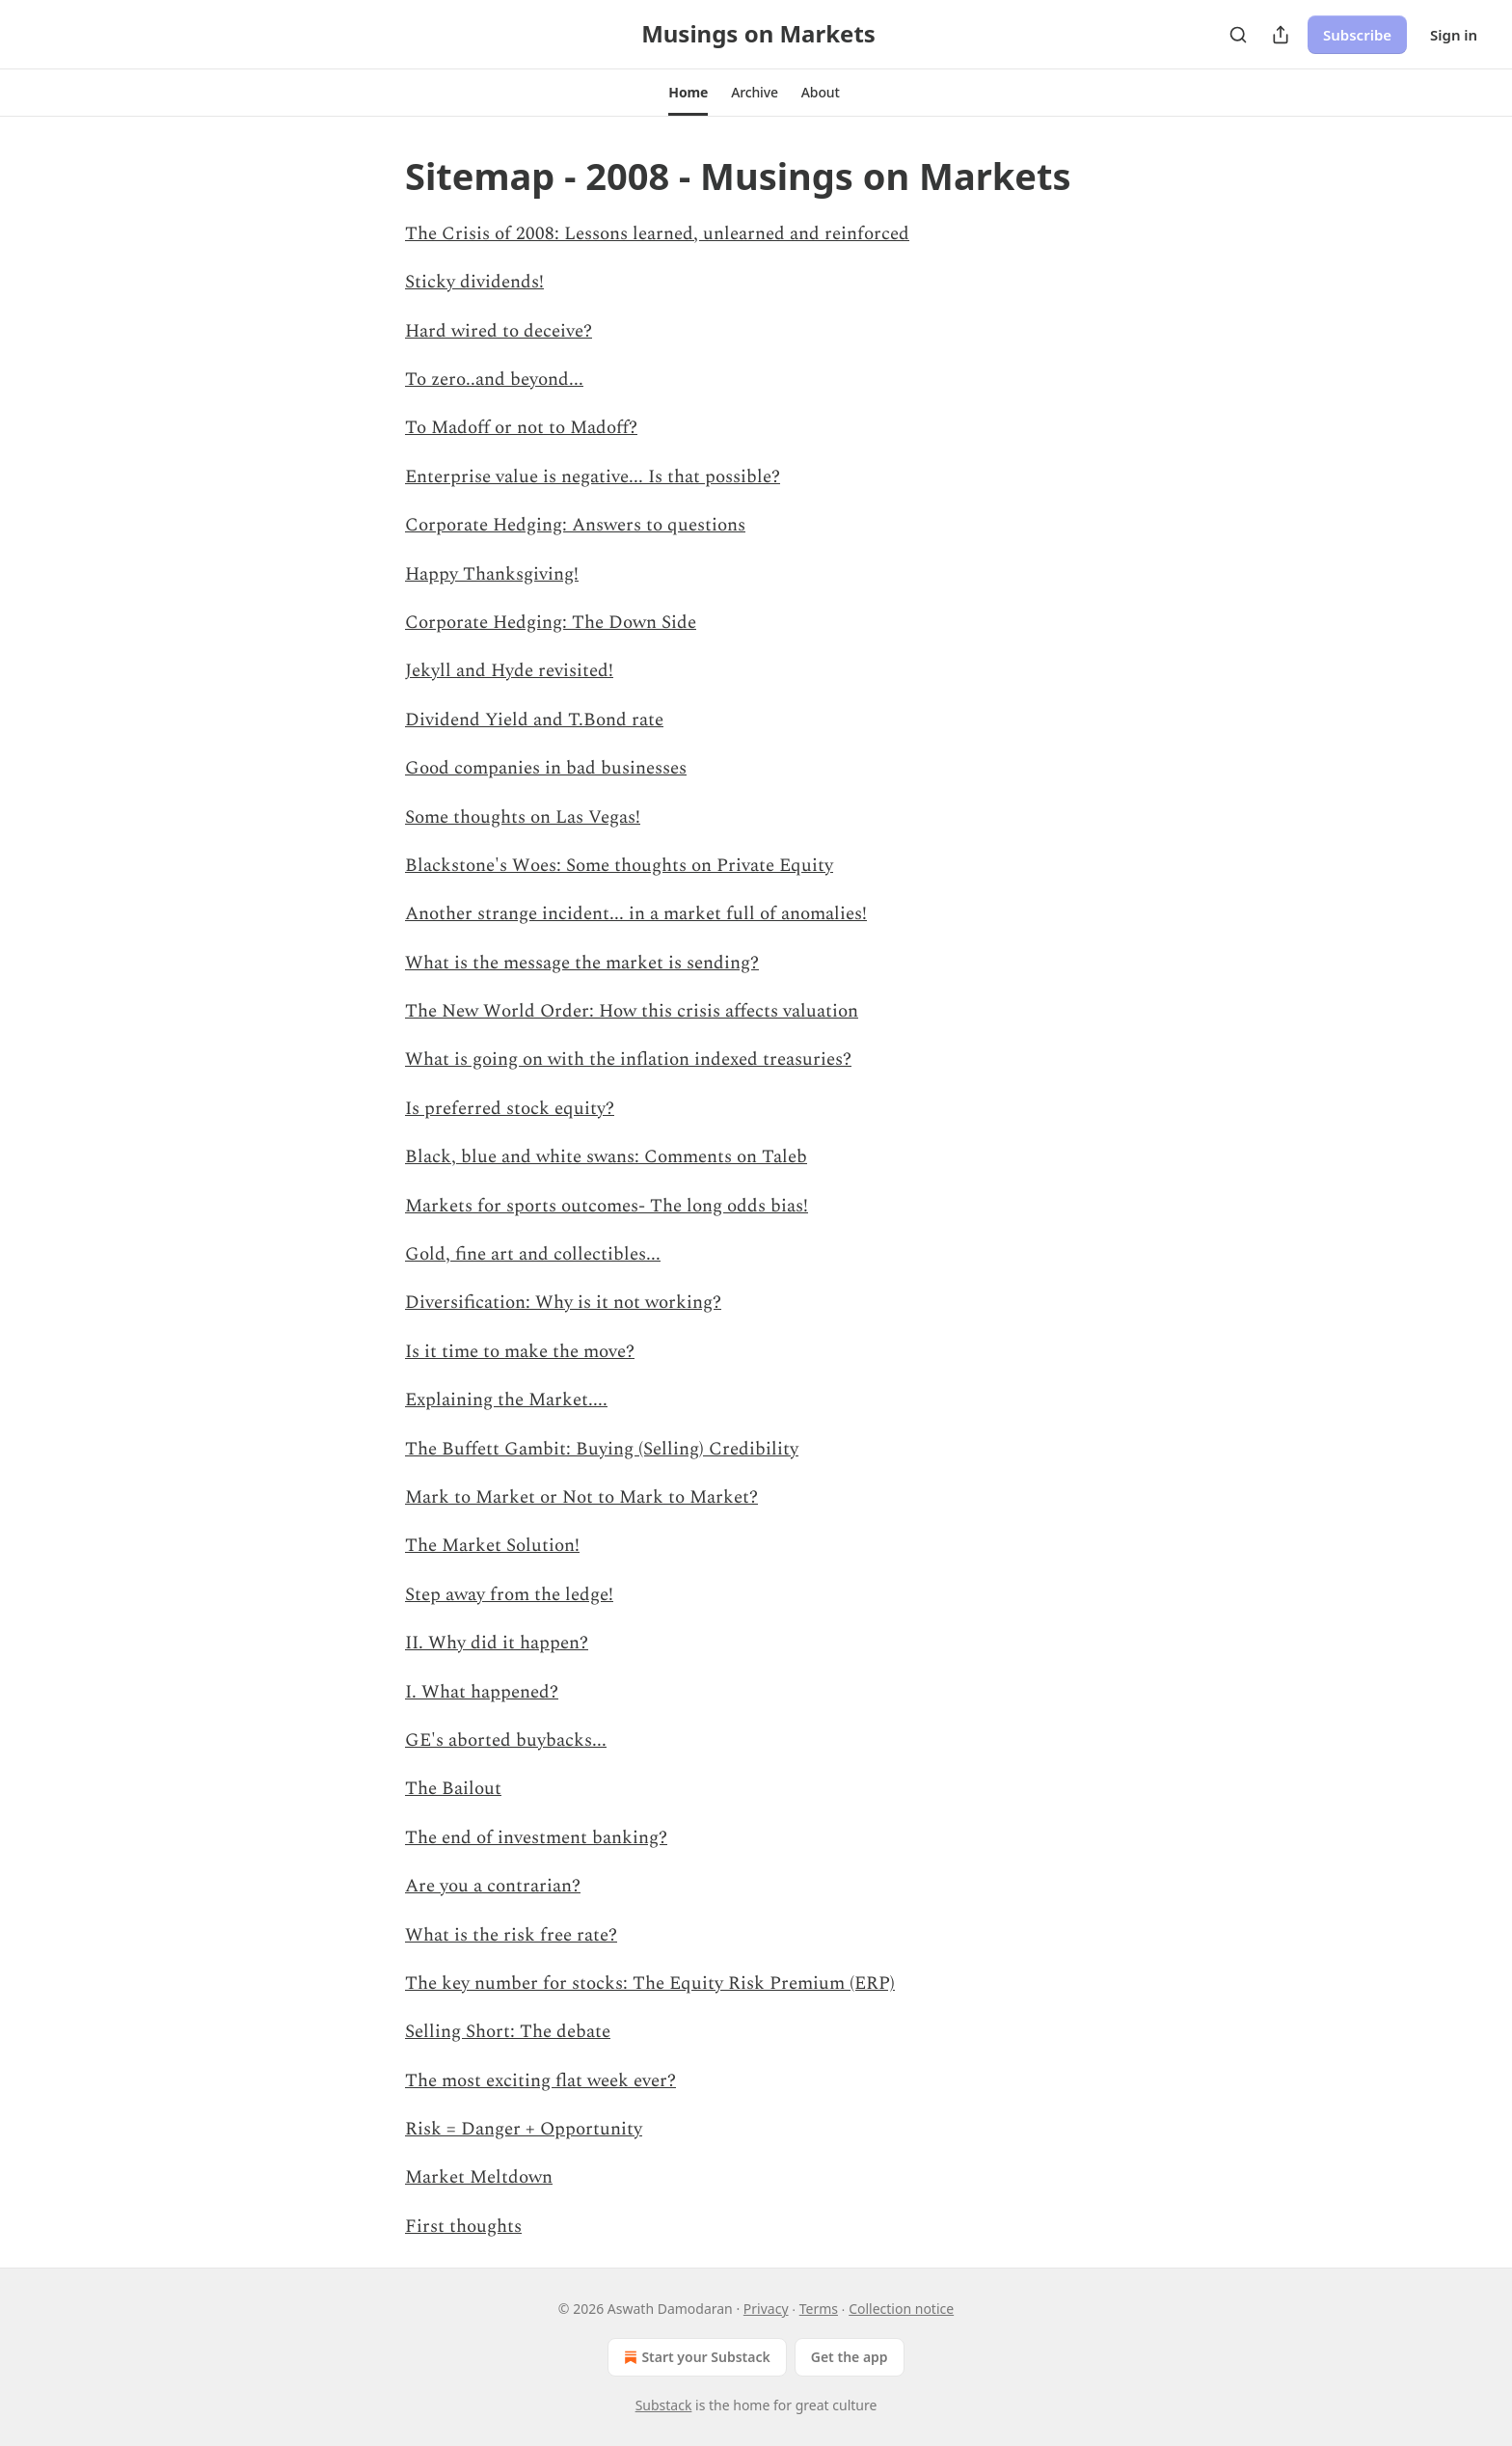  What do you see at coordinates (695, 2357) in the screenshot?
I see `Start your Substack` at bounding box center [695, 2357].